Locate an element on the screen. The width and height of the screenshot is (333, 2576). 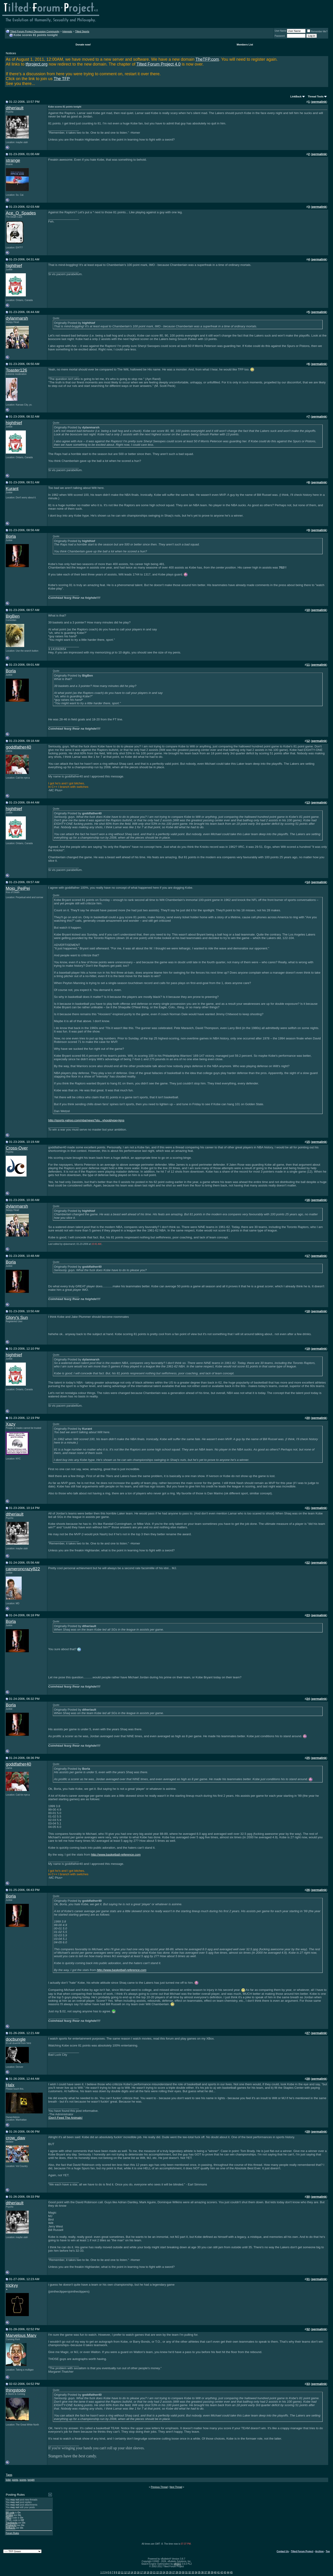
11 is located at coordinates (122, 2572).